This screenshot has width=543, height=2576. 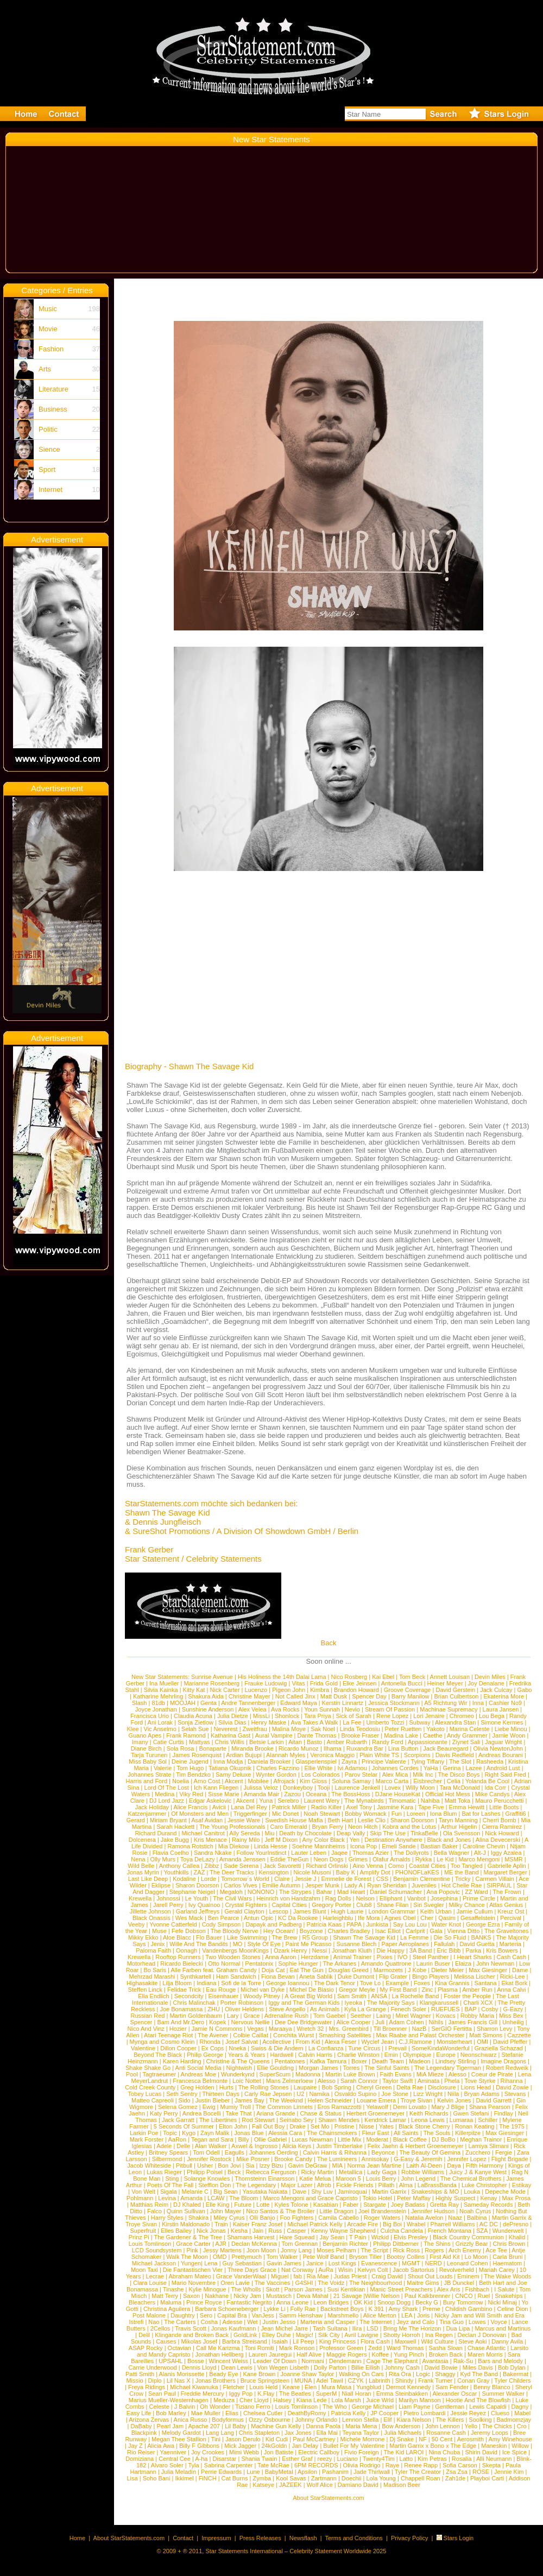 I want to click on The Libertines, so click(x=218, y=2120).